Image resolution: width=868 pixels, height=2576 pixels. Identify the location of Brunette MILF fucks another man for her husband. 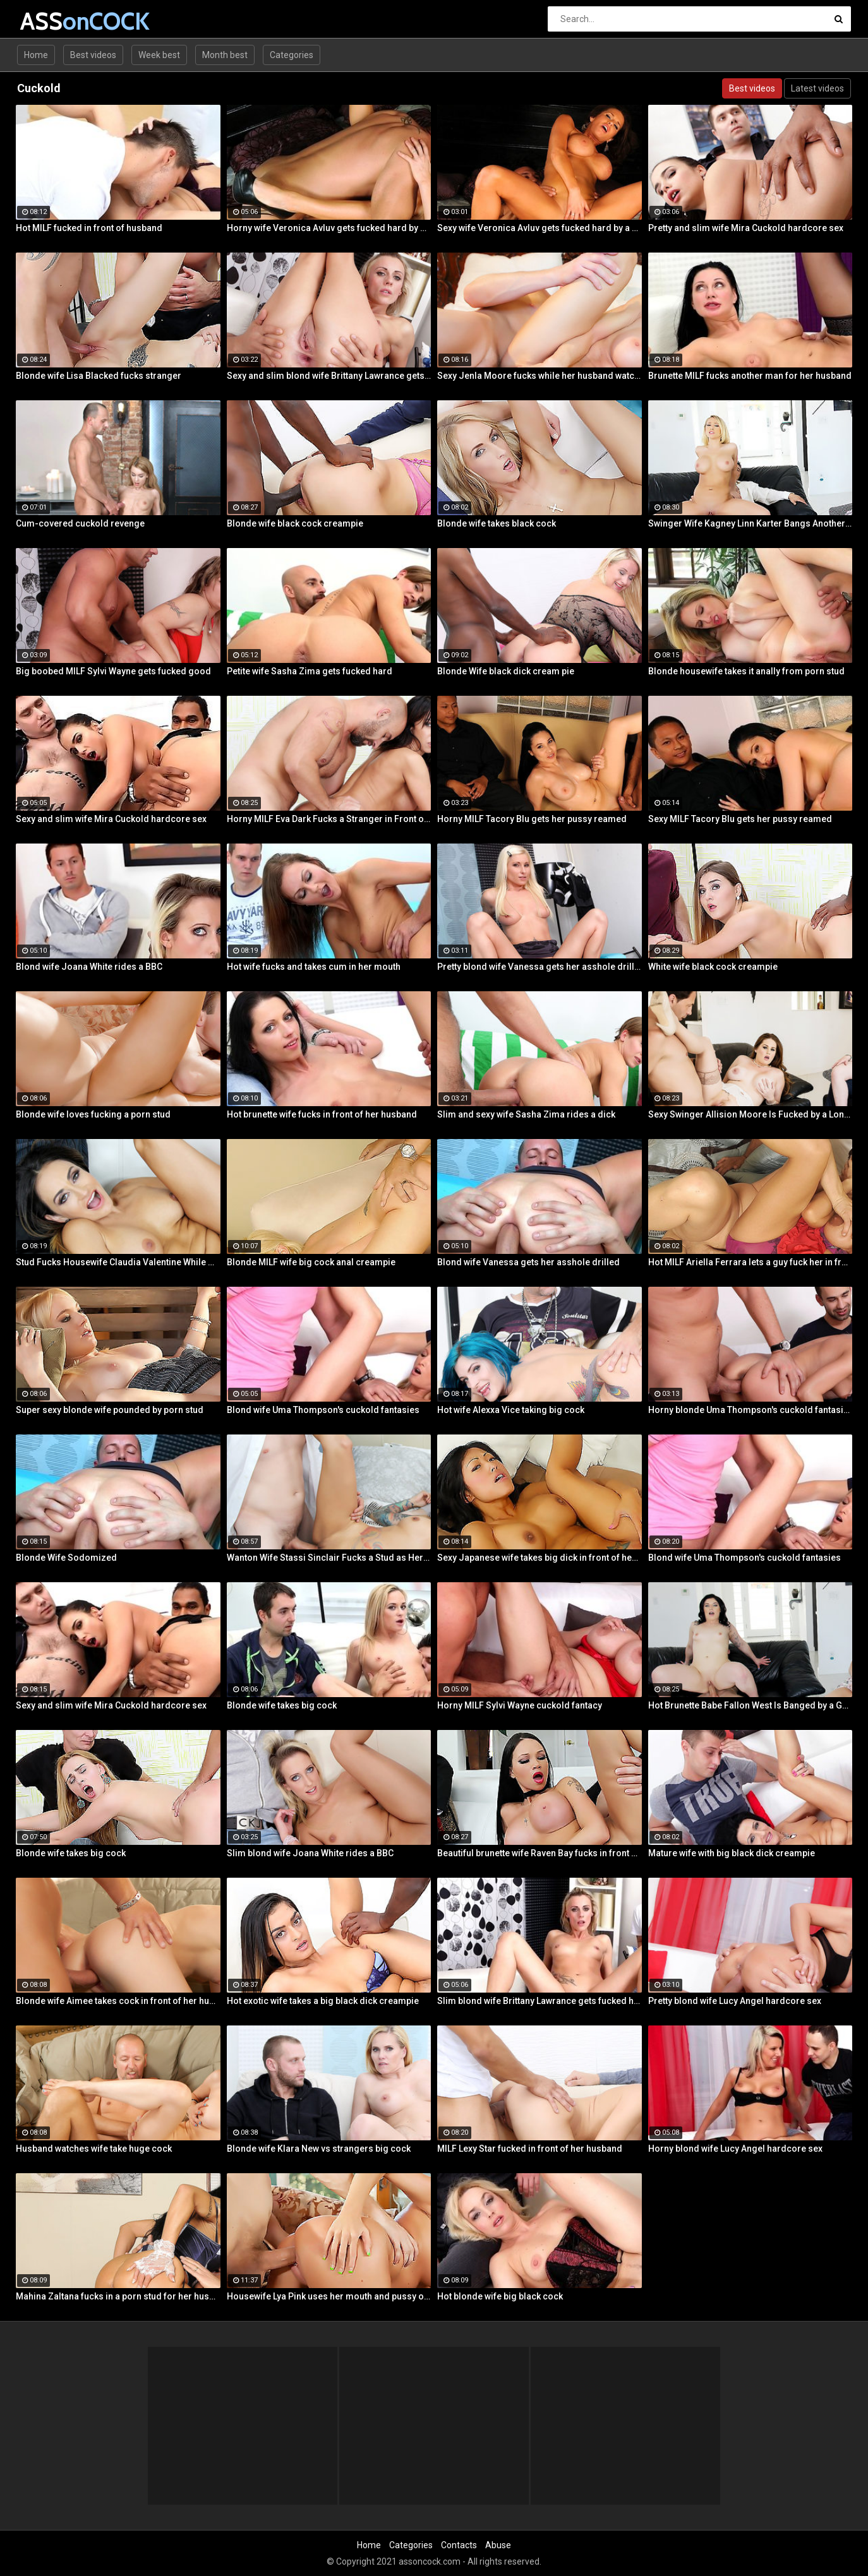
(750, 376).